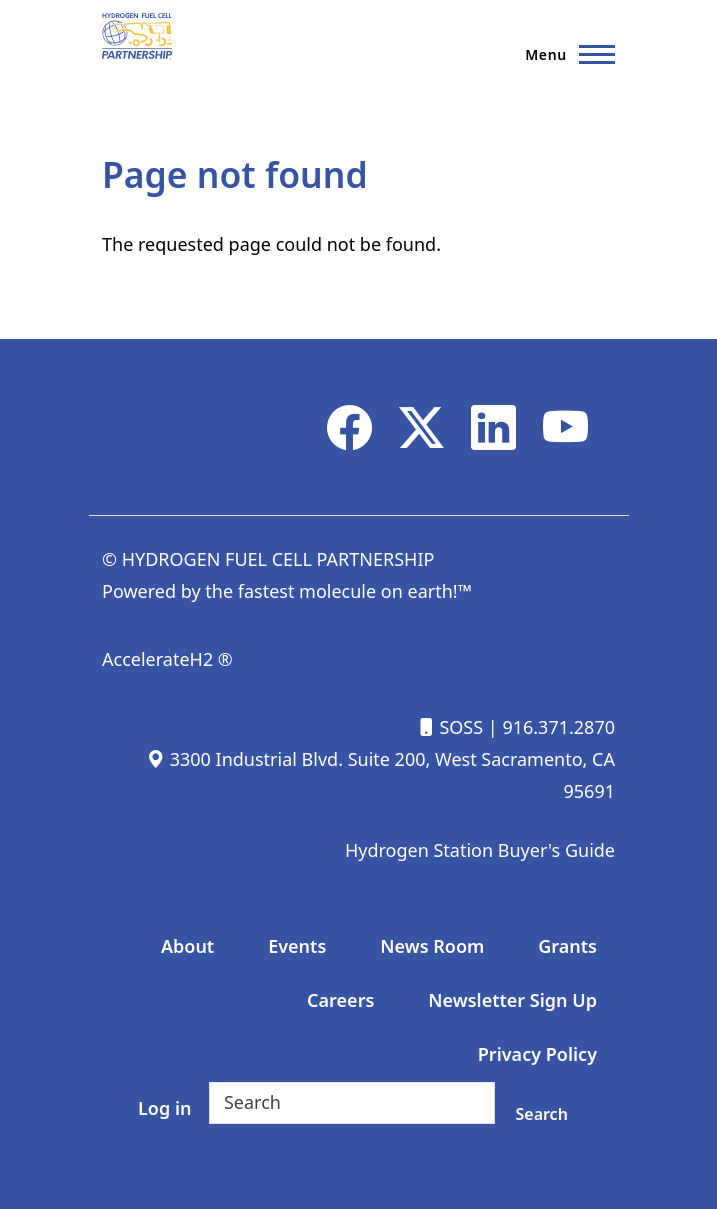 This screenshot has width=717, height=1209. Describe the element at coordinates (340, 1000) in the screenshot. I see `Careers` at that location.